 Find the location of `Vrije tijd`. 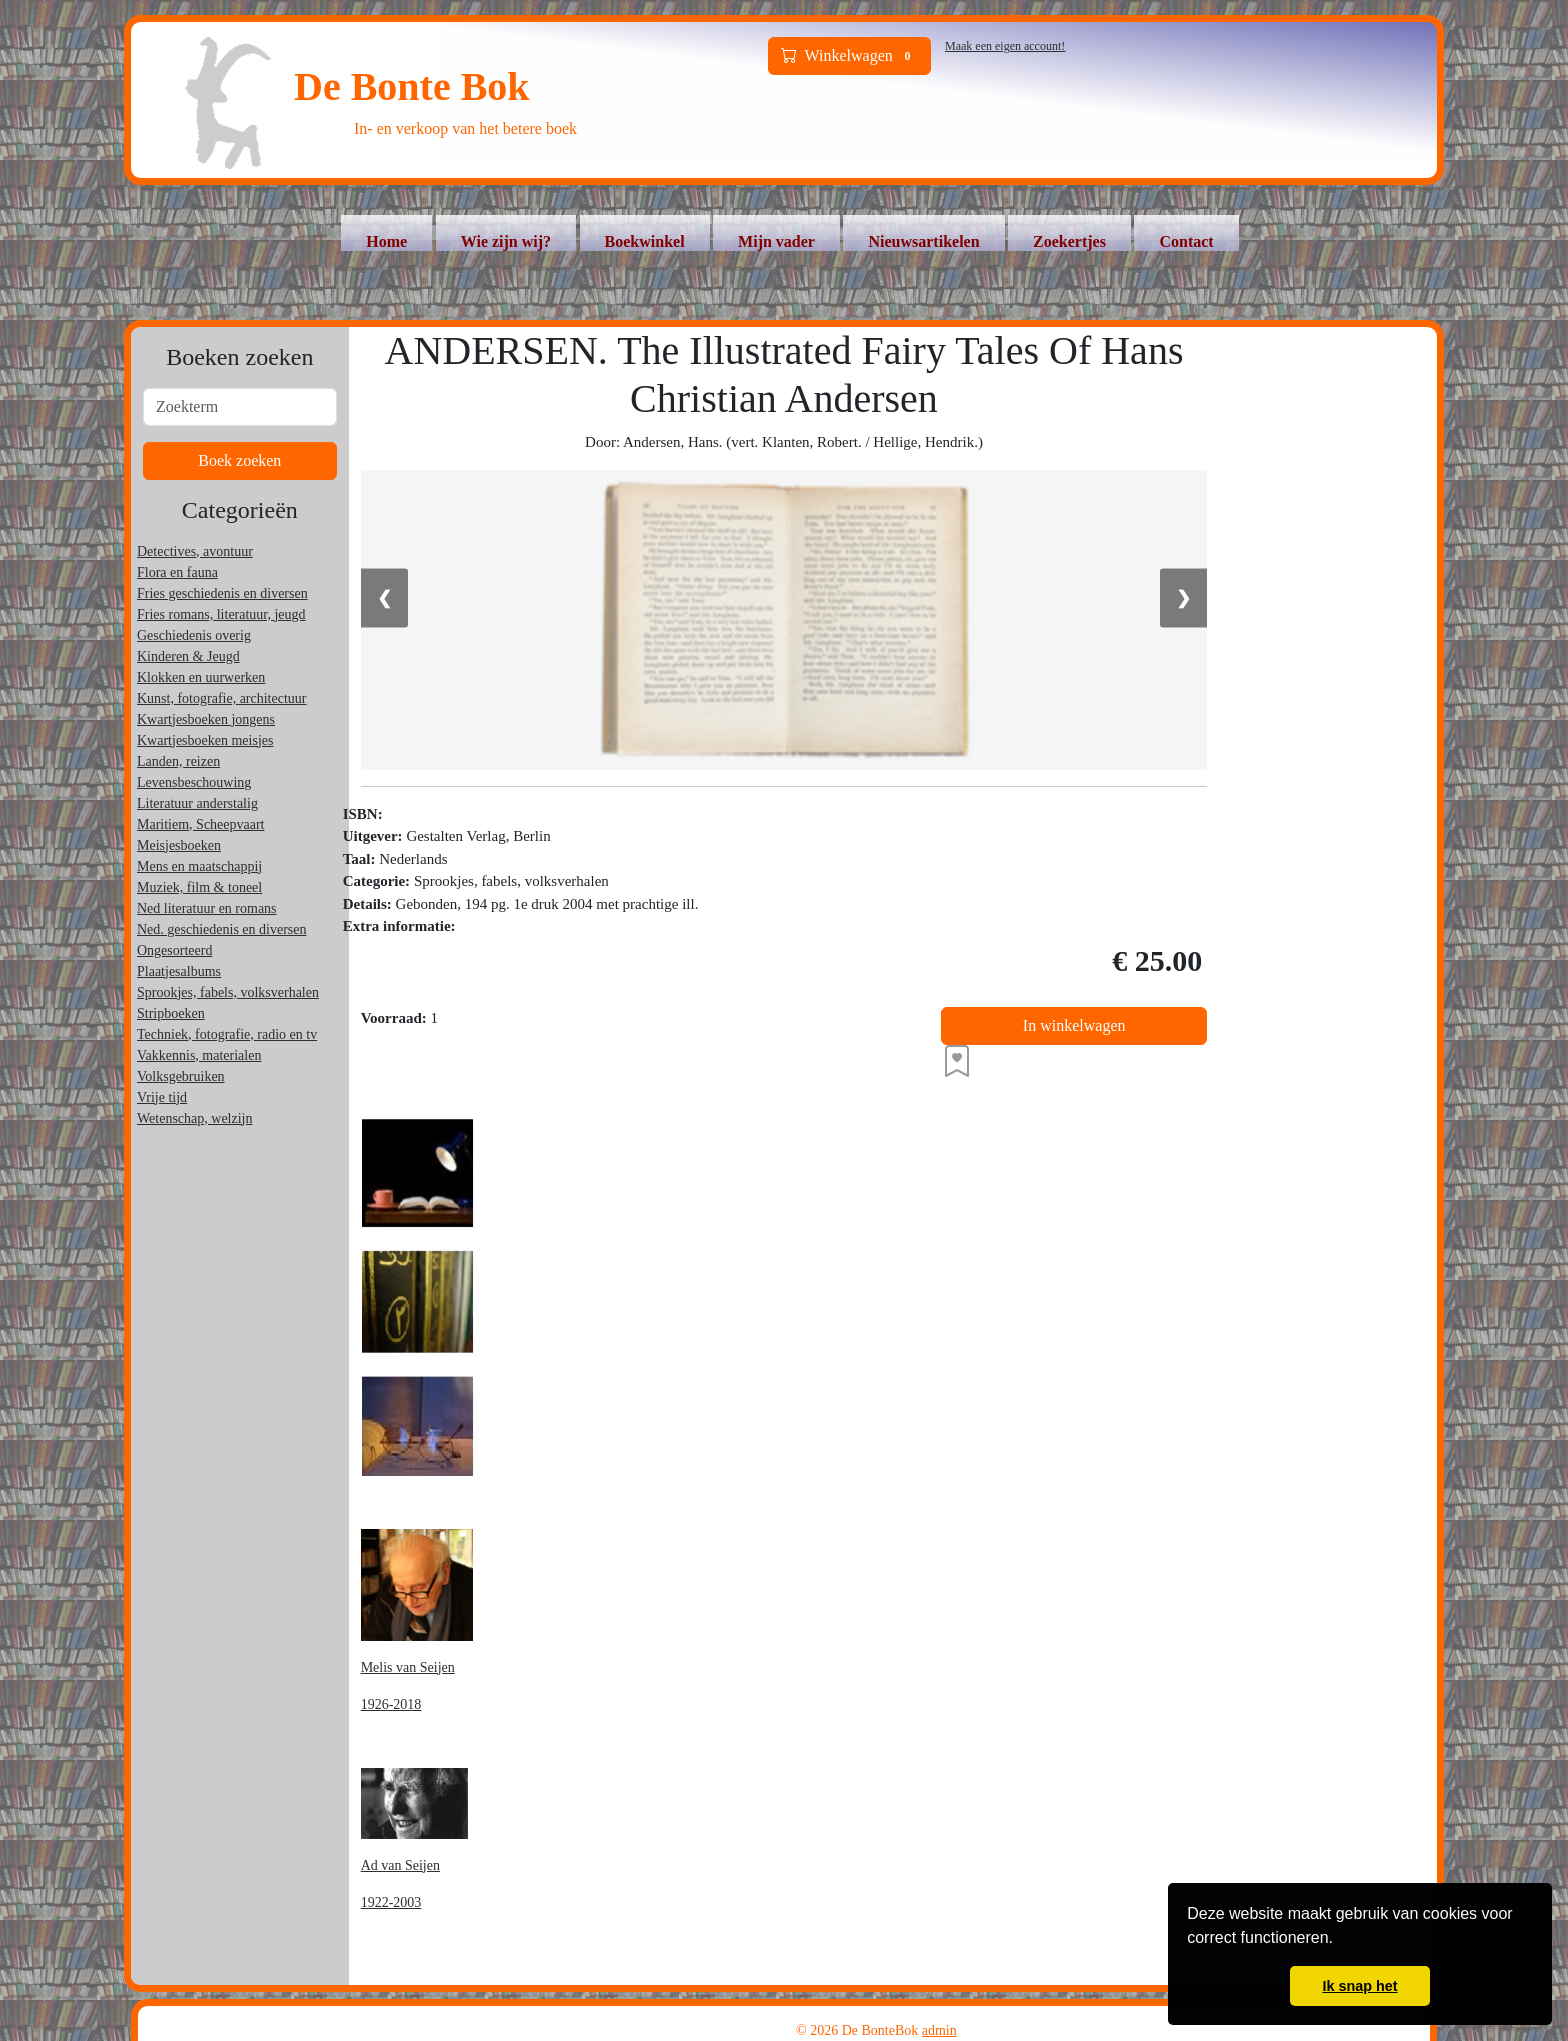

Vrije tijd is located at coordinates (162, 1097).